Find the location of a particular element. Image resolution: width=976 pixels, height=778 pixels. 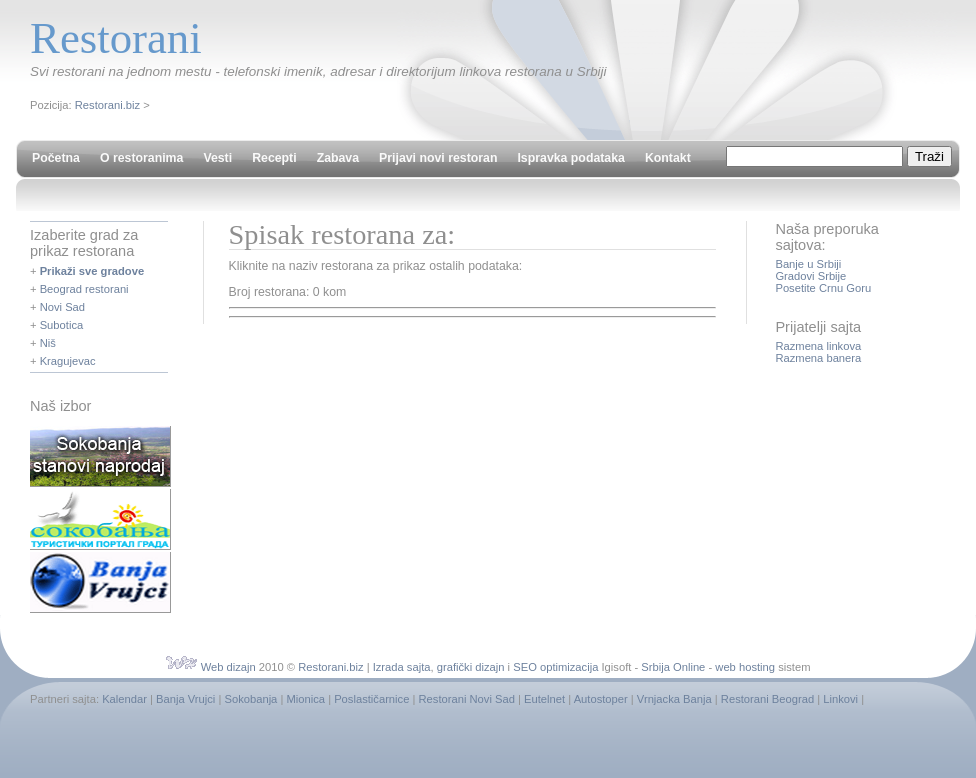

Srbija Online is located at coordinates (673, 667).